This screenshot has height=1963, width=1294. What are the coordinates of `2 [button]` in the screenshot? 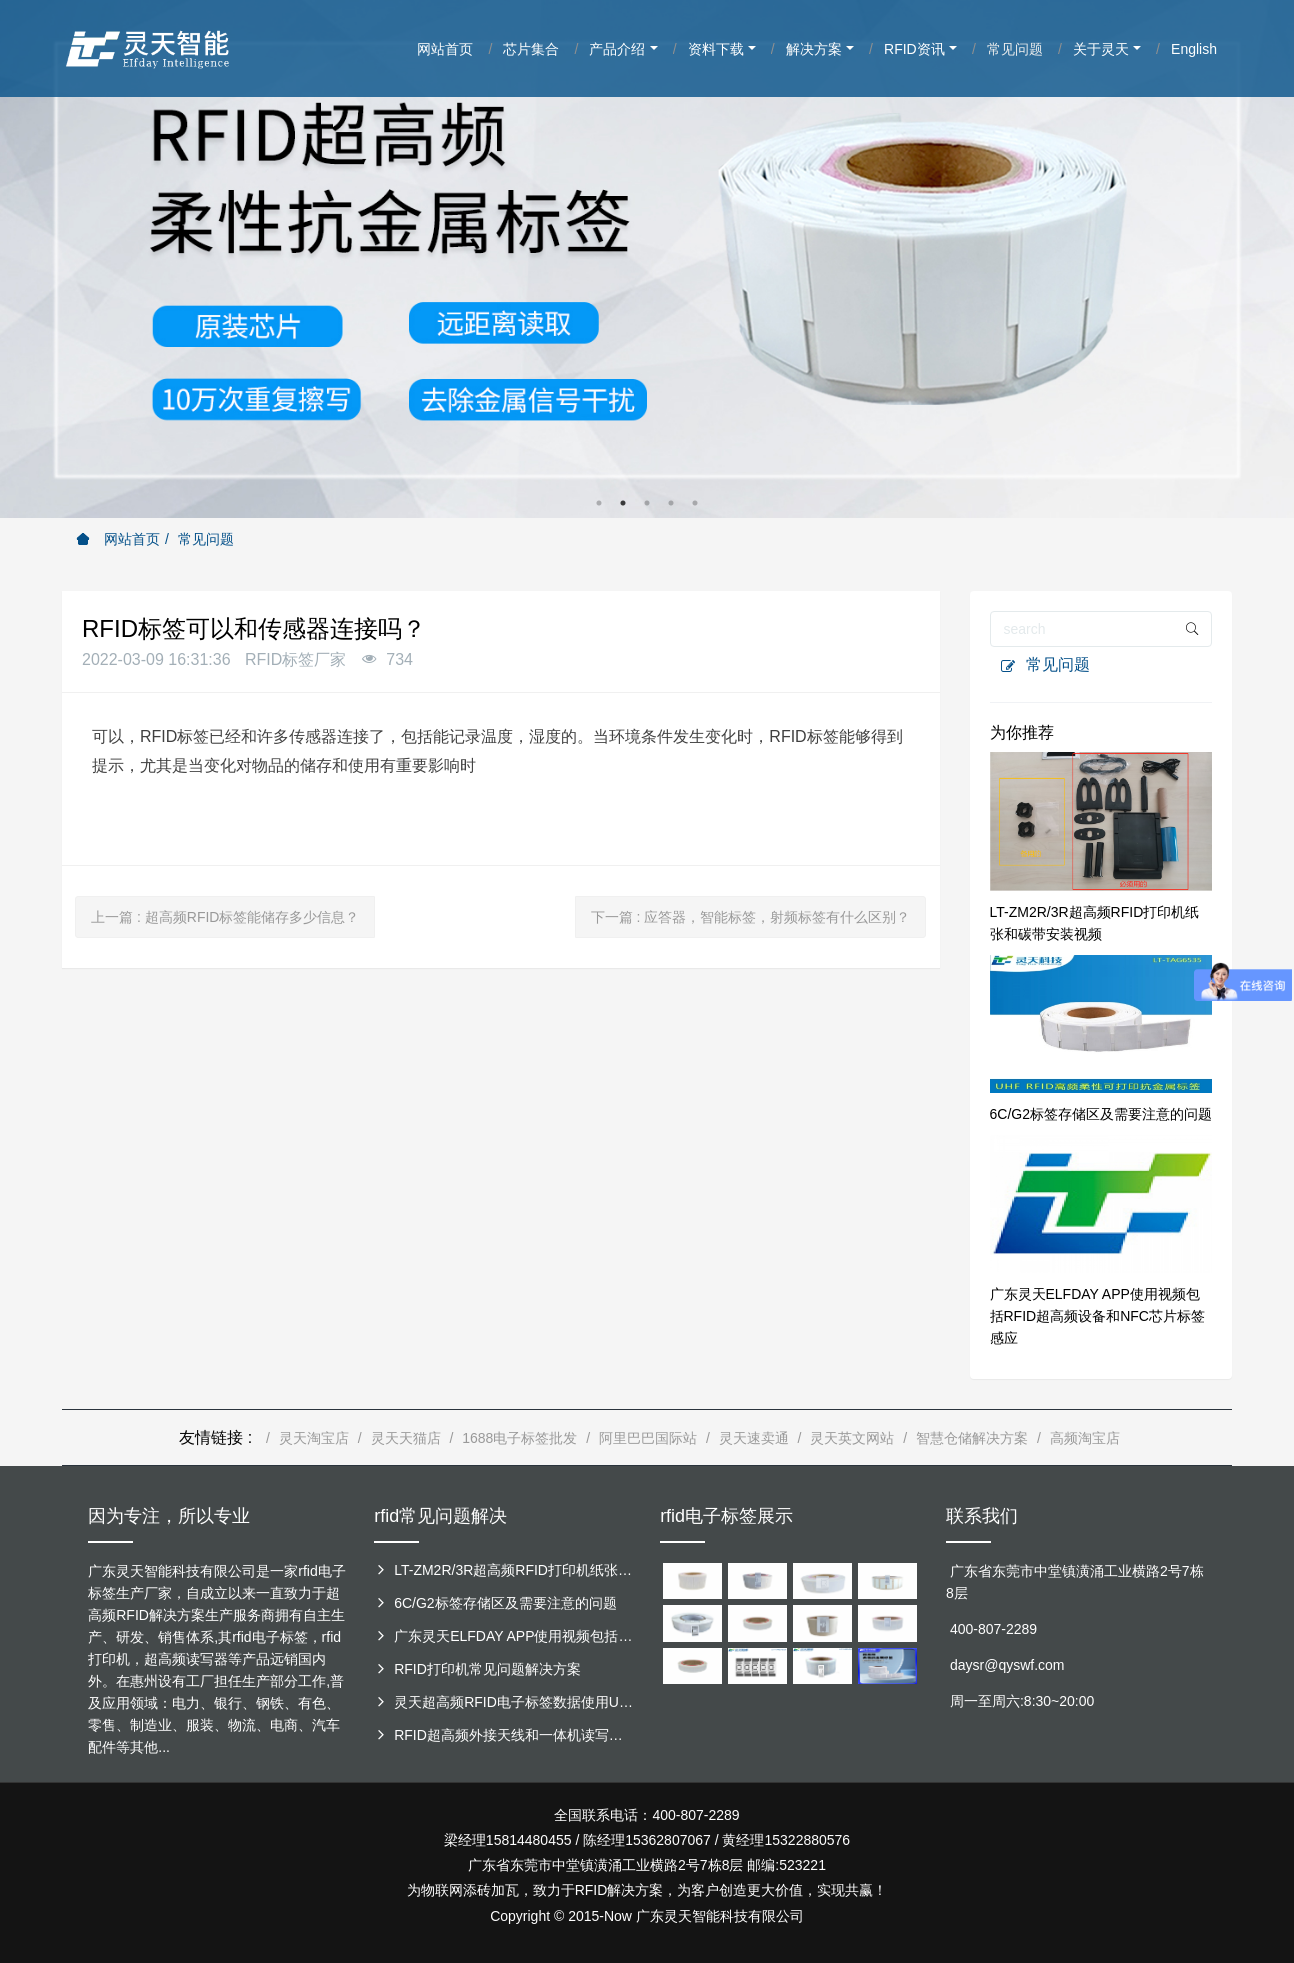 It's located at (623, 503).